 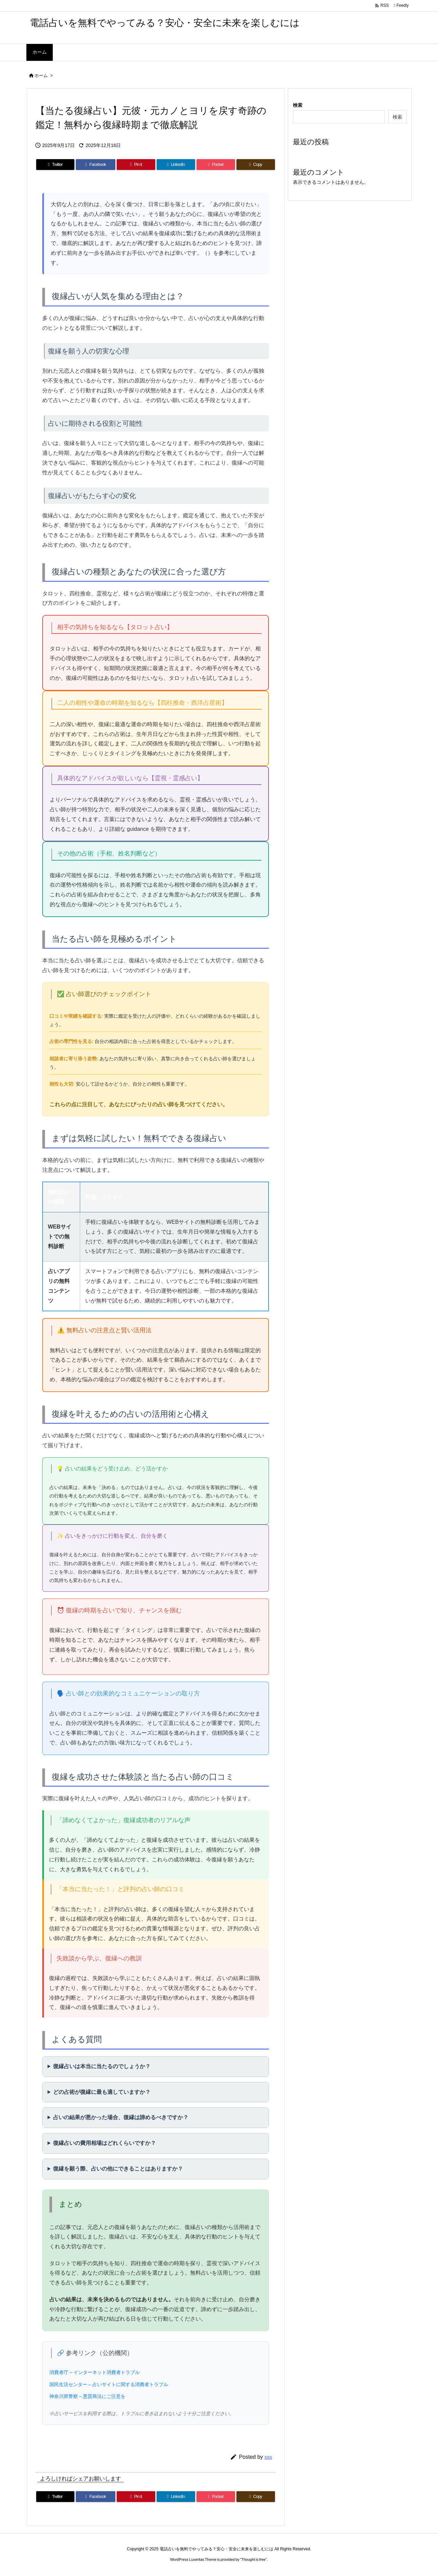 What do you see at coordinates (104, 2143) in the screenshot?
I see `復縁占いの費用相場はどれくらいですか？` at bounding box center [104, 2143].